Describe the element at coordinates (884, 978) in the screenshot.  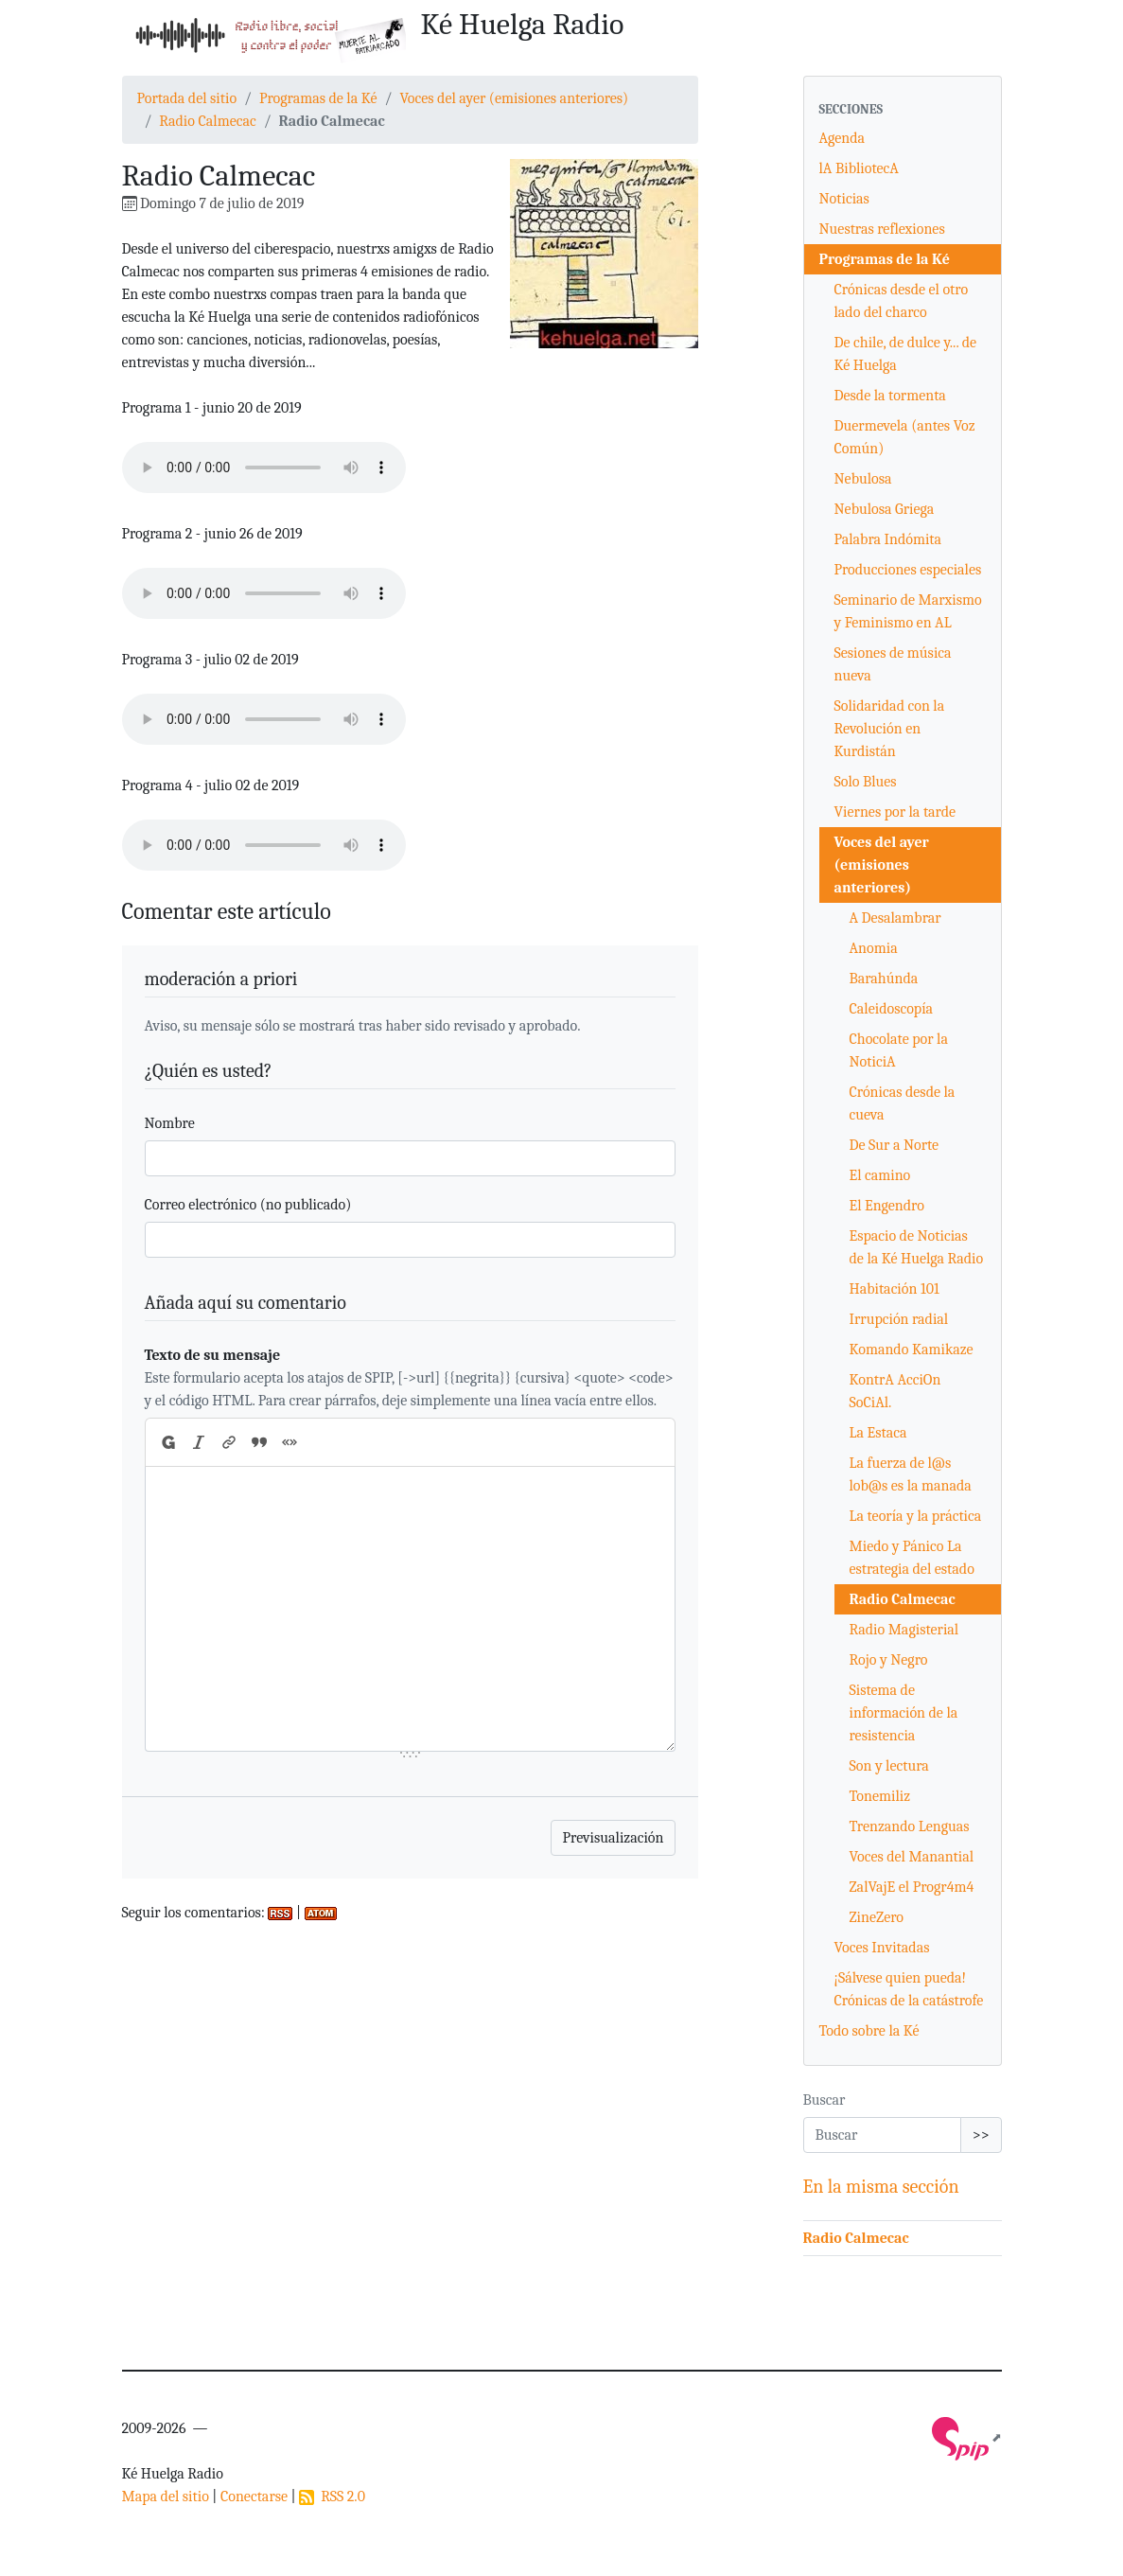
I see `Barahúnda` at that location.